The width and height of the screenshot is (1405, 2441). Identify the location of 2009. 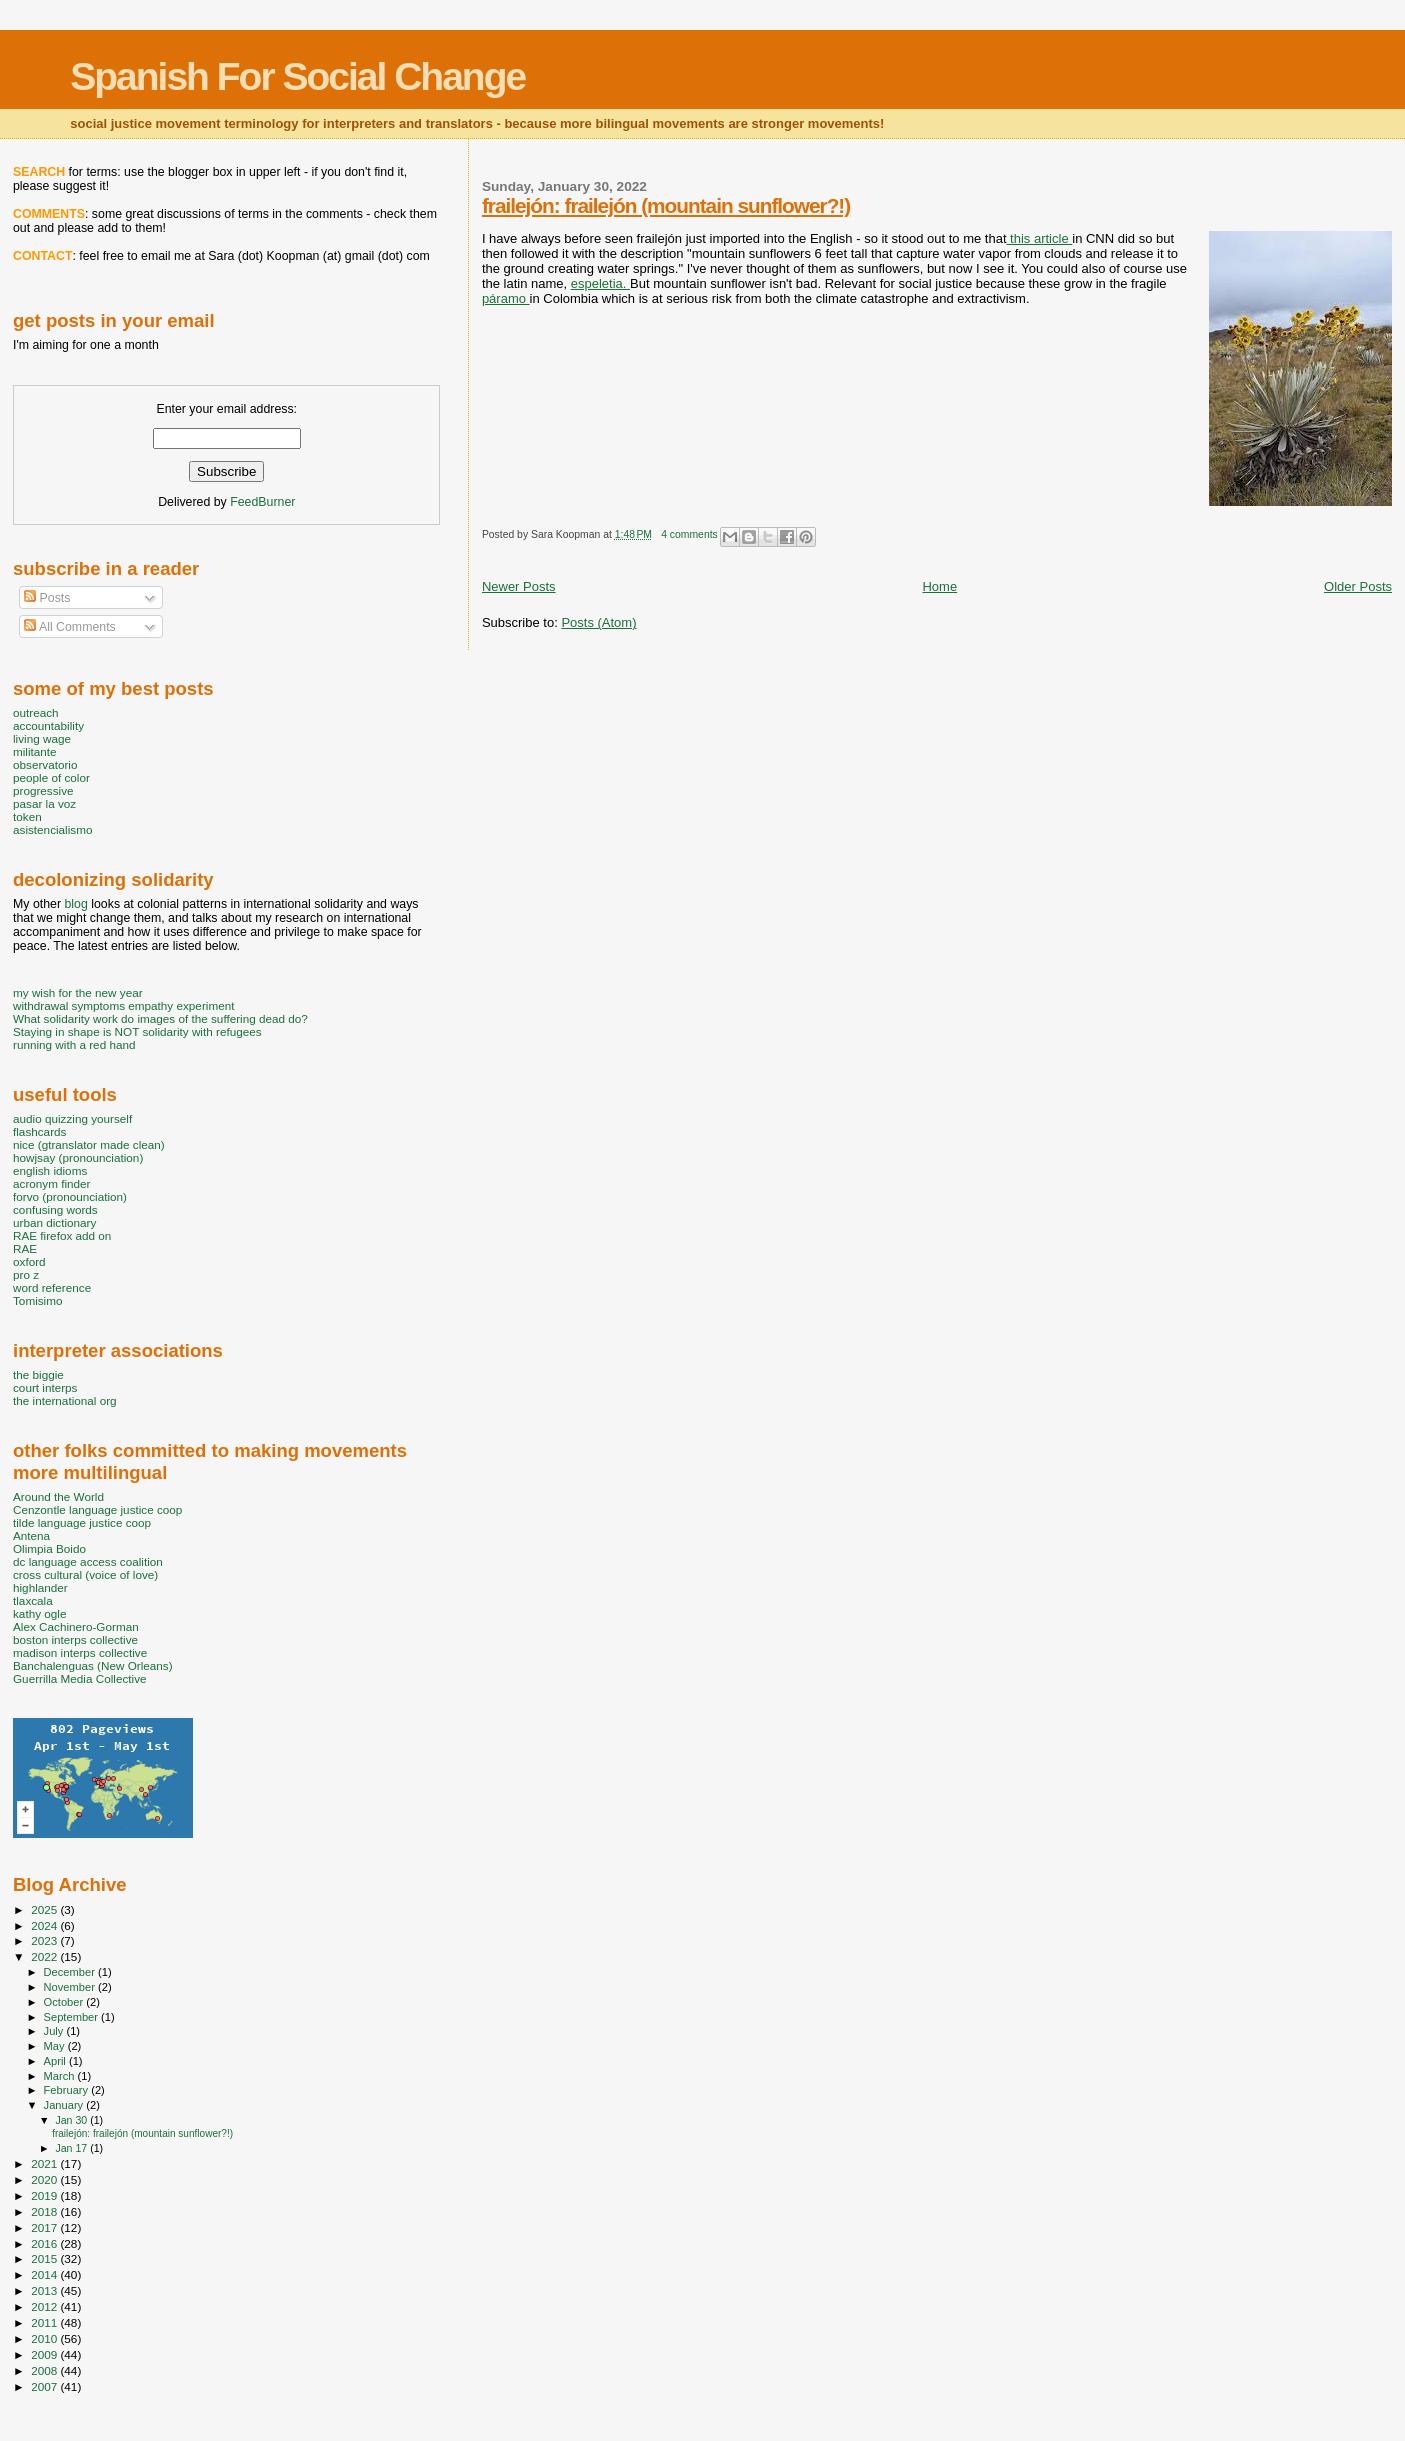
(45, 2354).